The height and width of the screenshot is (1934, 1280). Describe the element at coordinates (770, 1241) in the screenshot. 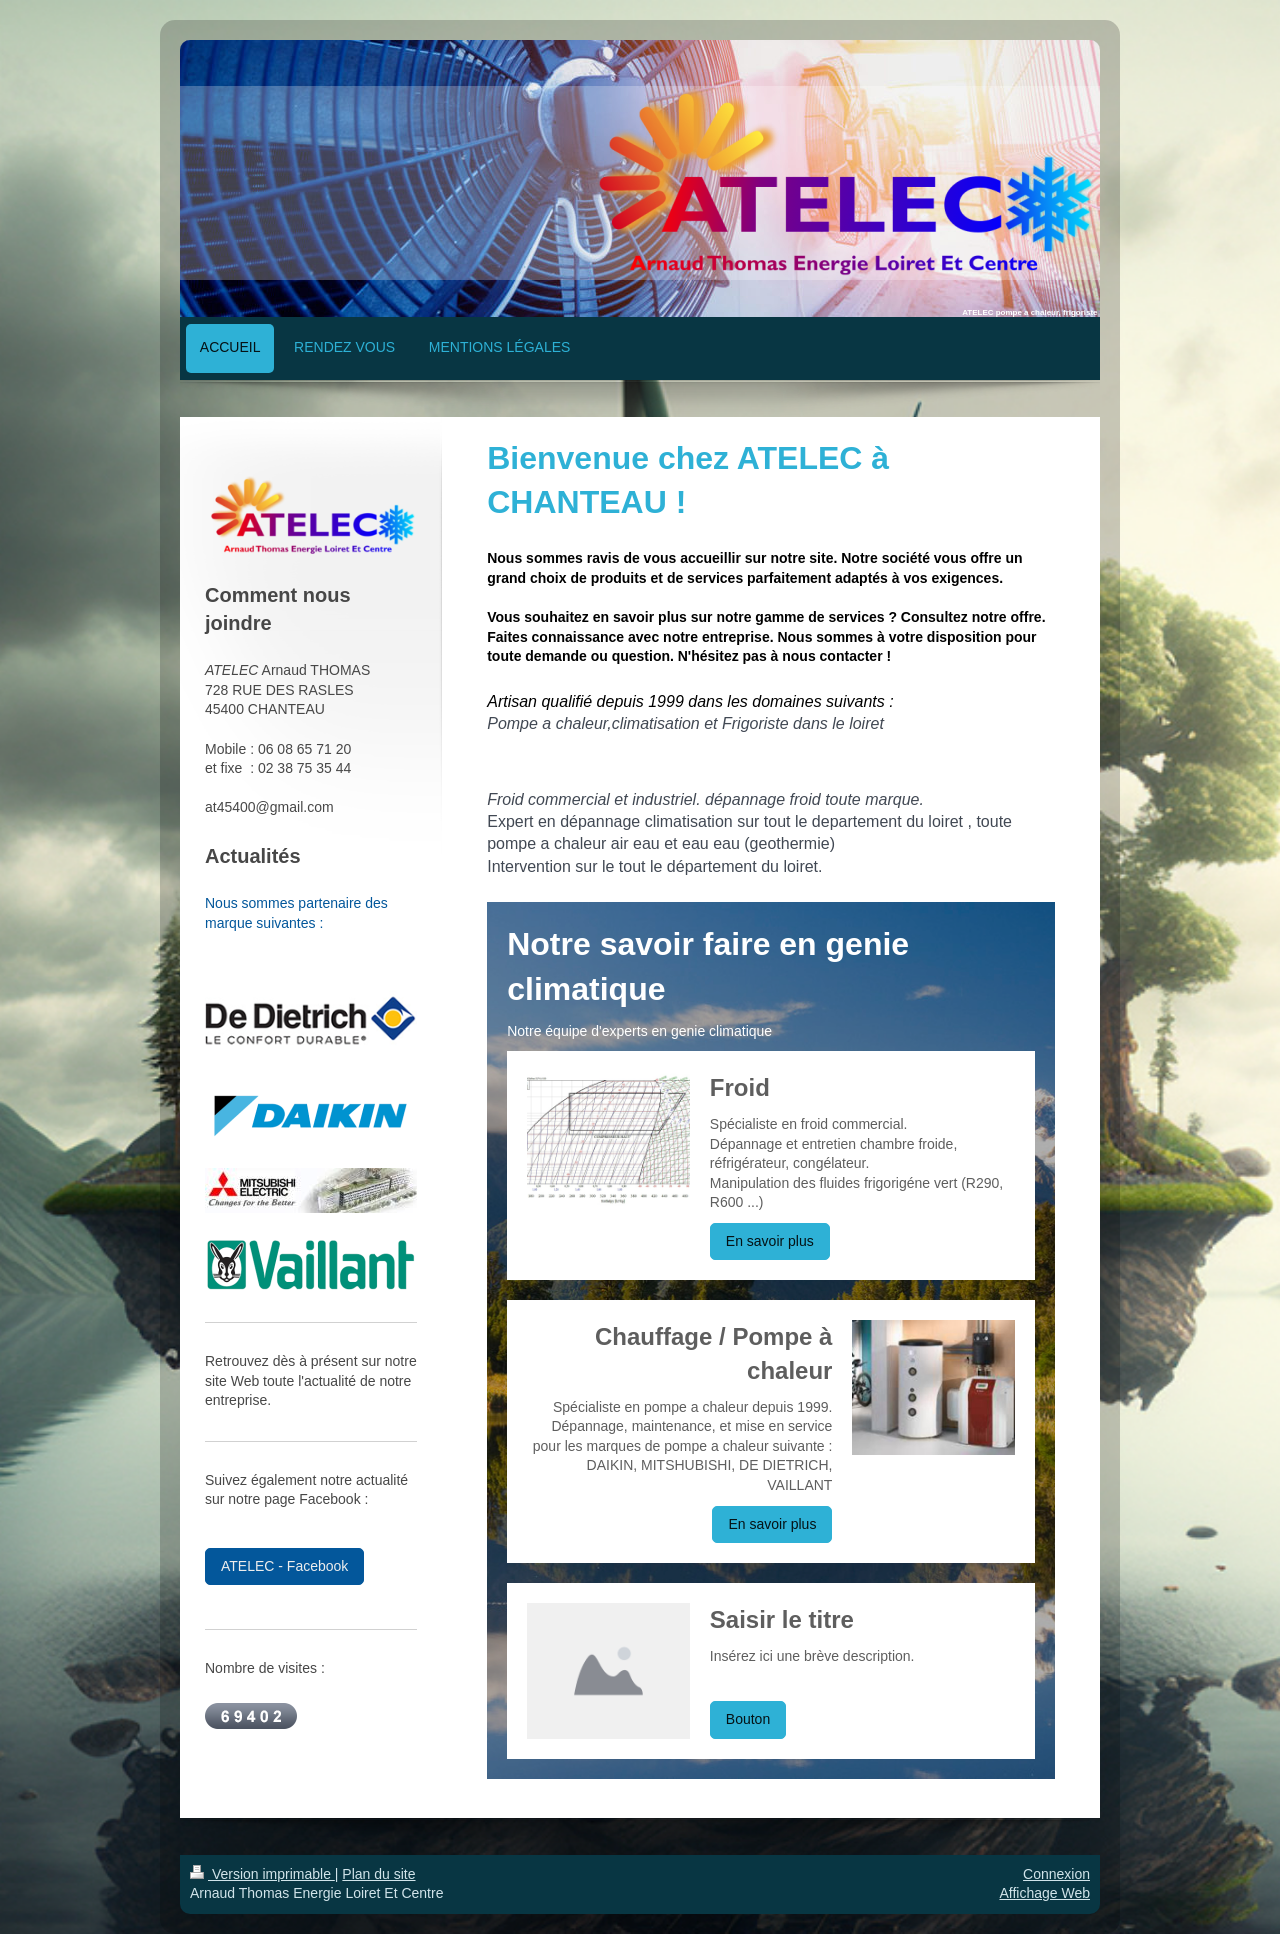

I see `En savoir plus` at that location.